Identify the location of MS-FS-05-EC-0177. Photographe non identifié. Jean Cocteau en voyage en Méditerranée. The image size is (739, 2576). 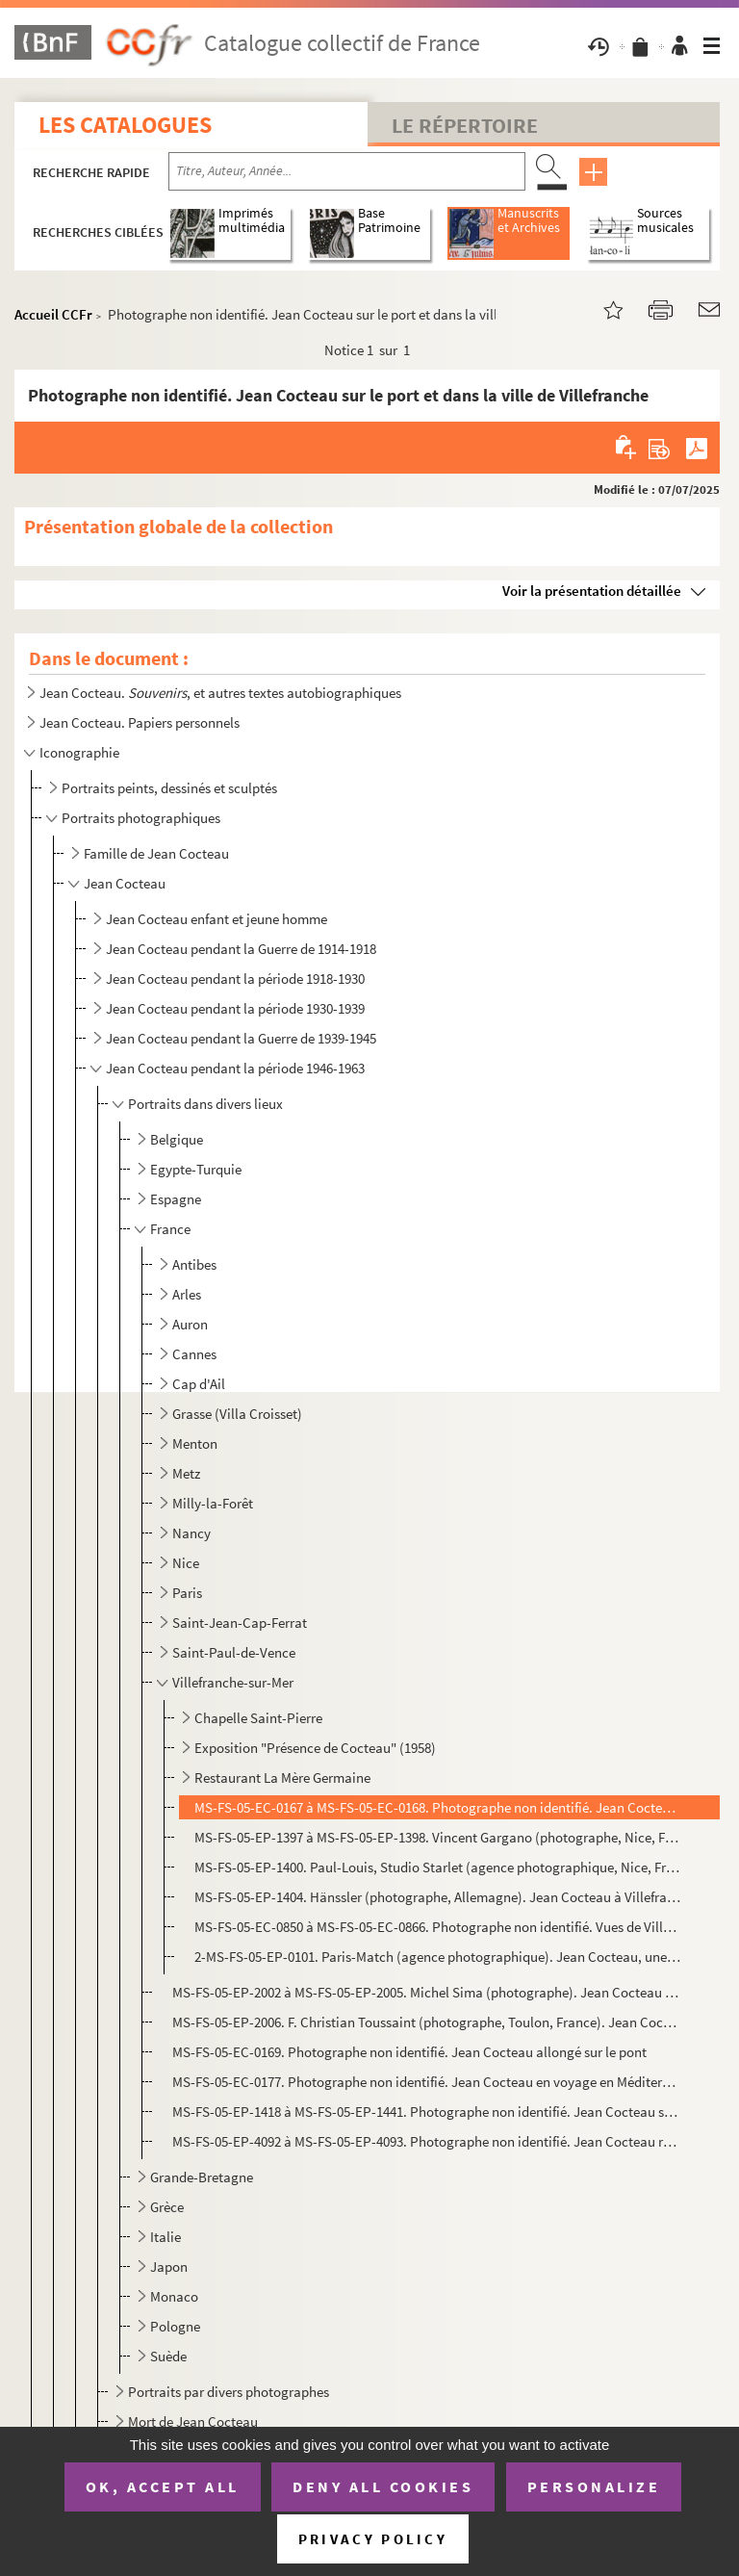
(425, 2082).